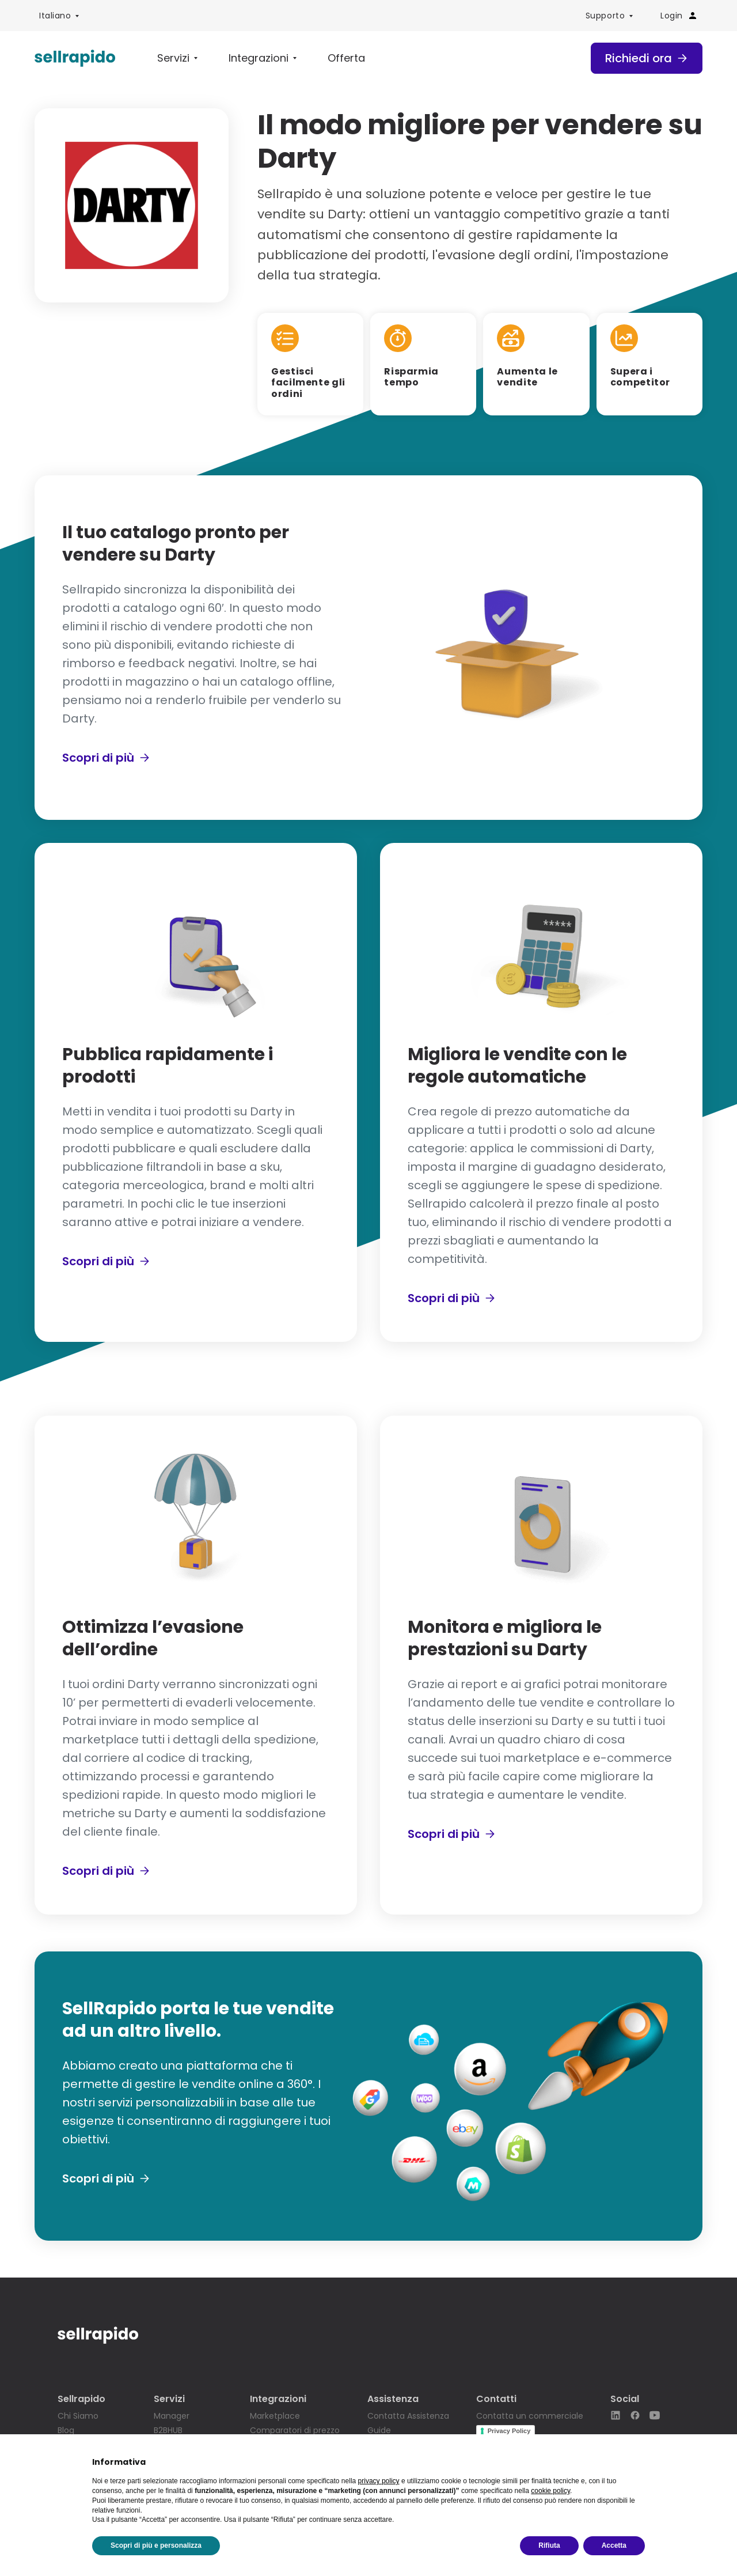 Image resolution: width=737 pixels, height=2576 pixels. I want to click on cookie policy [button], so click(550, 2491).